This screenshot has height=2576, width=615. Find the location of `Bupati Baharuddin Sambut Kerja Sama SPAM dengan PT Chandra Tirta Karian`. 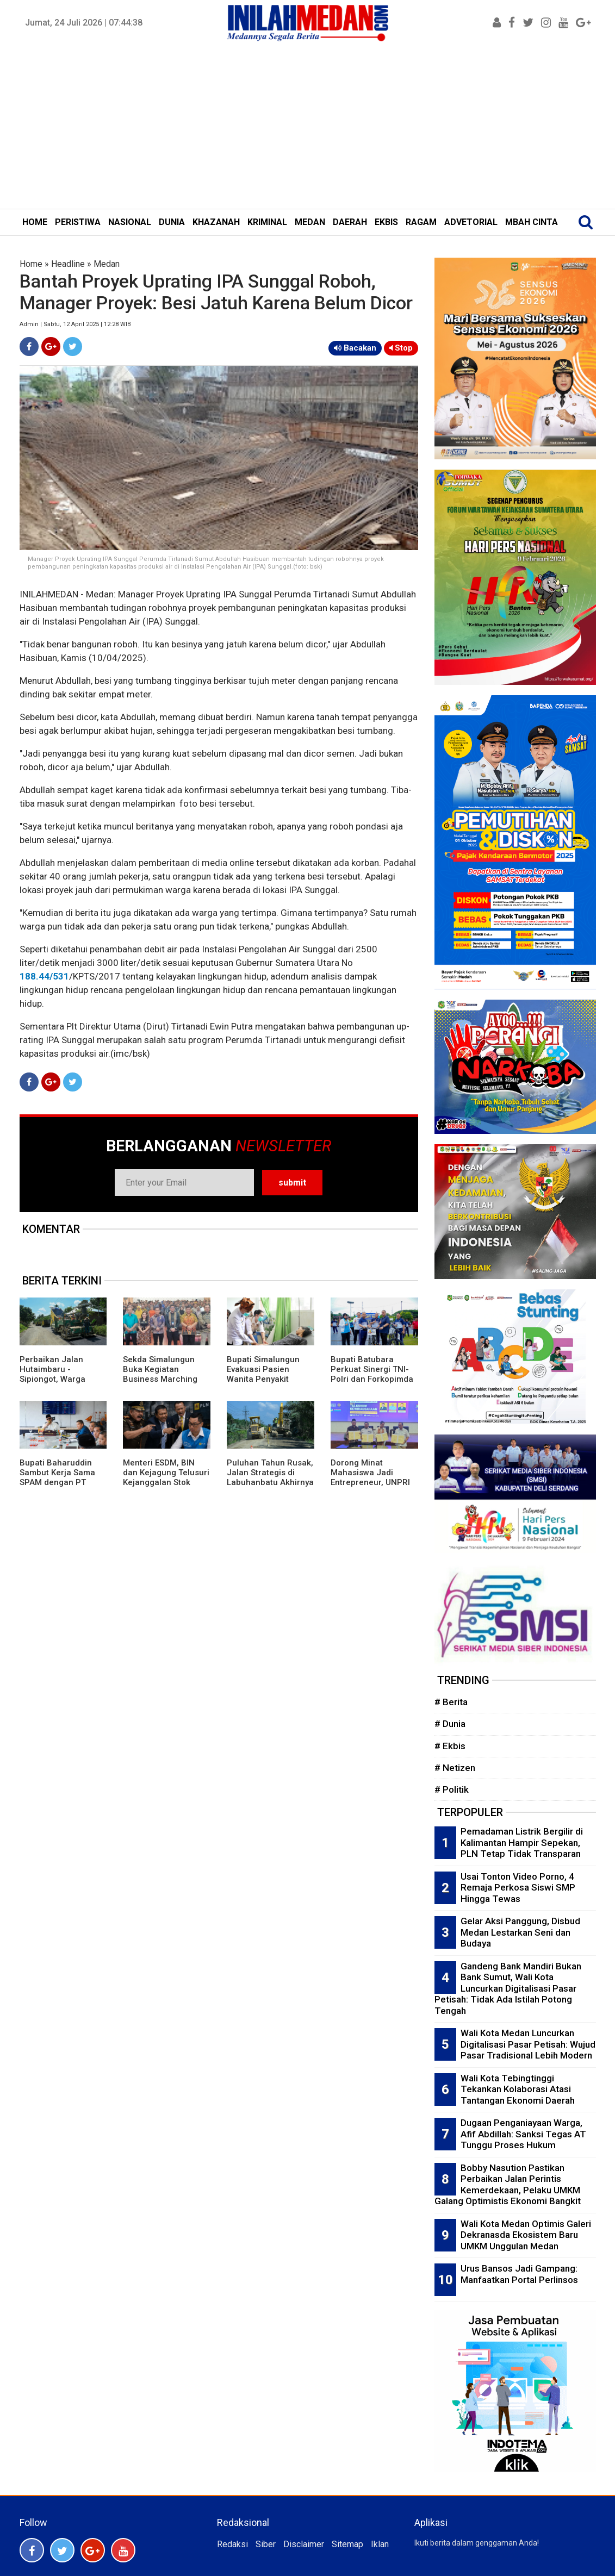

Bupati Baharuddin Sambut Kerja Sama SPAM dengan PT Chandra Tirta Karian is located at coordinates (60, 1477).